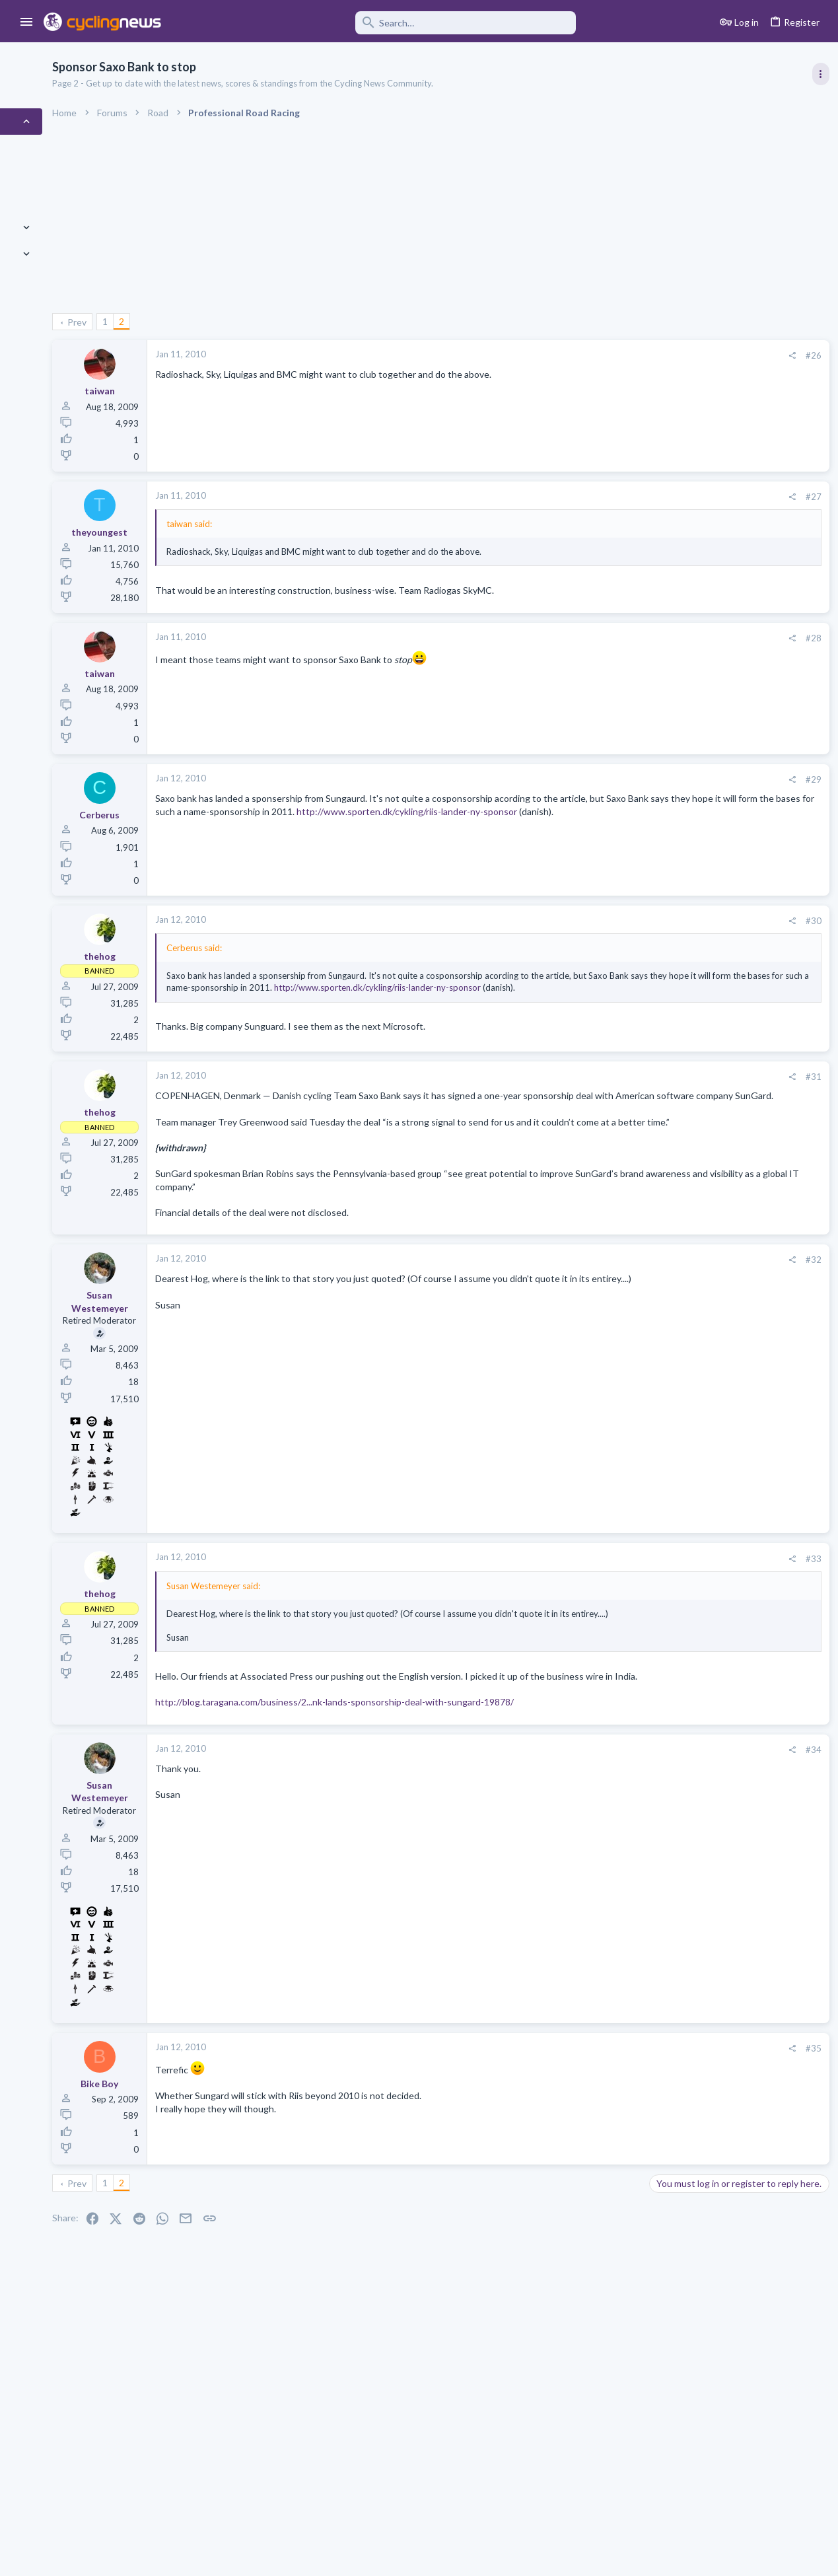  I want to click on #29, so click(598, 779).